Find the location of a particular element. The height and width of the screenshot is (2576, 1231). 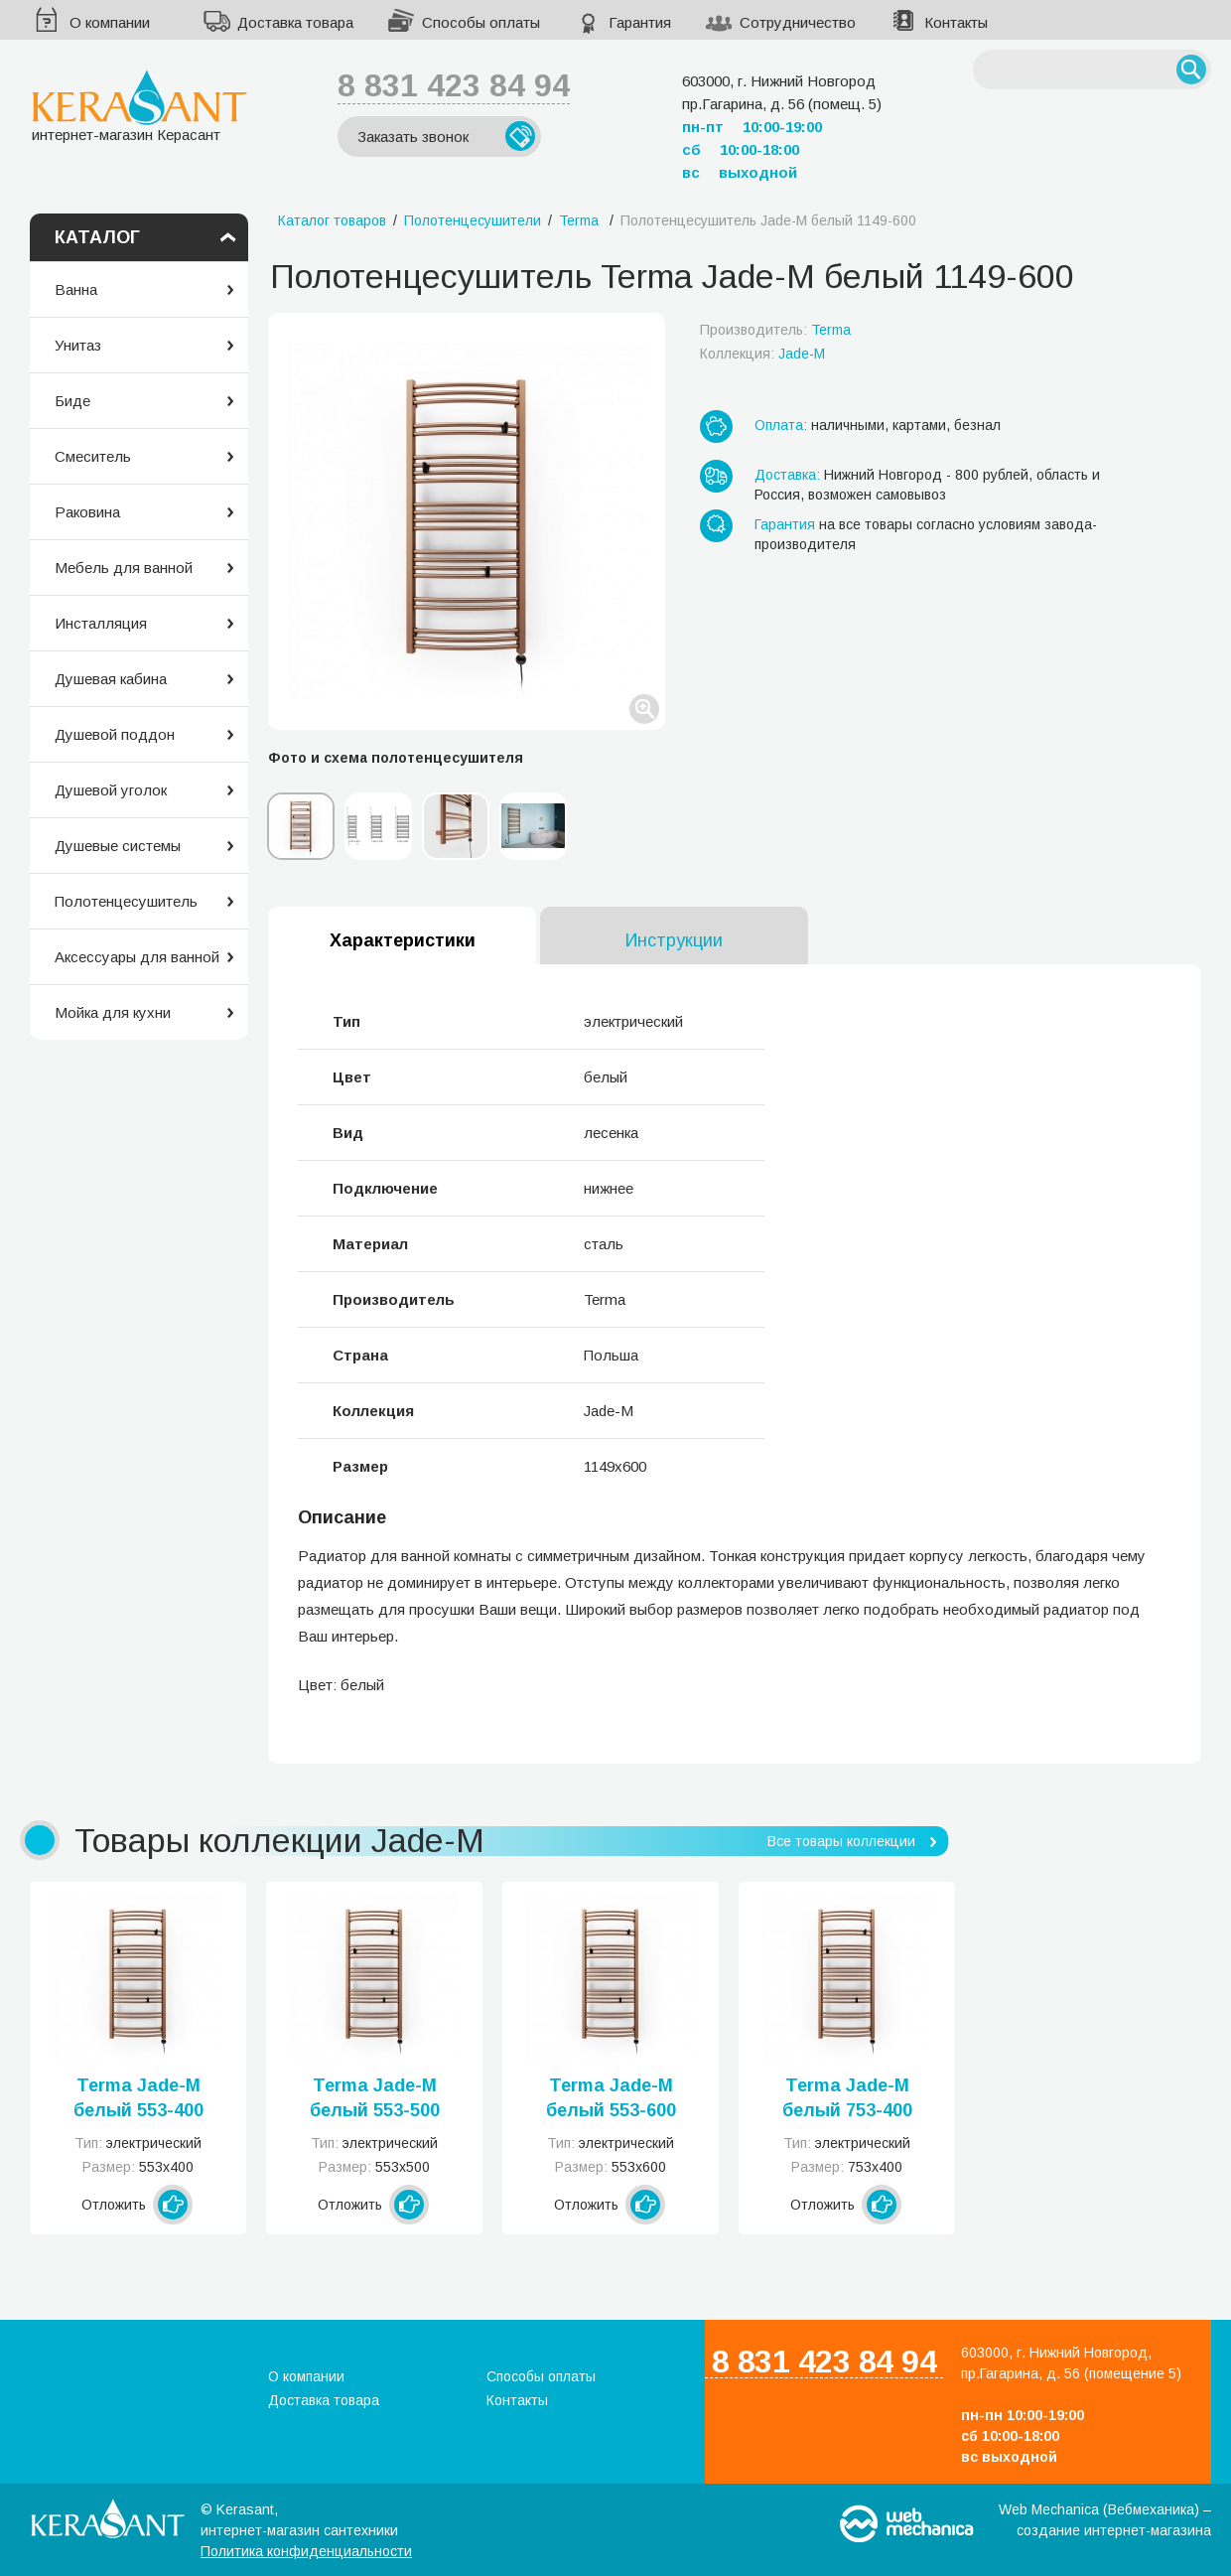

Душевой уголок is located at coordinates (111, 790).